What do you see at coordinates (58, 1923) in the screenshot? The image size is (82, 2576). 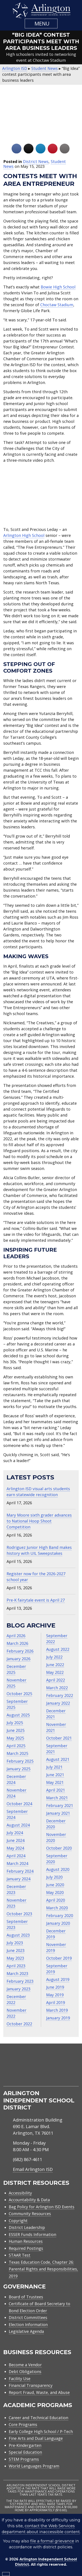 I see `January 2020` at bounding box center [58, 1923].